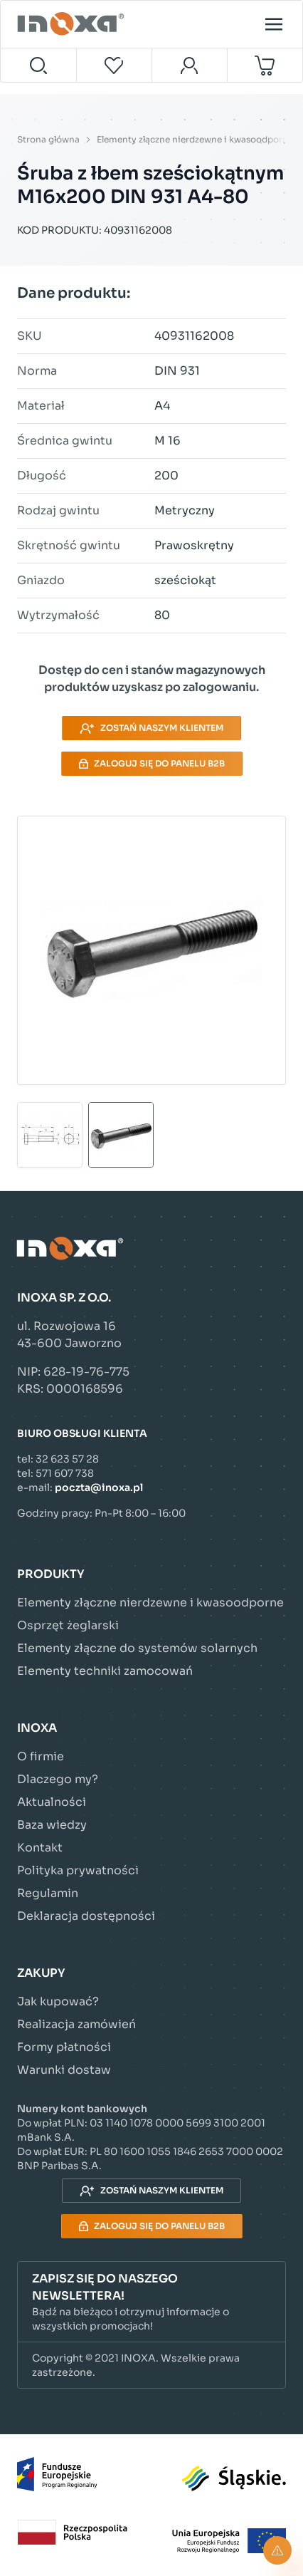  What do you see at coordinates (51, 1802) in the screenshot?
I see `Aktualności` at bounding box center [51, 1802].